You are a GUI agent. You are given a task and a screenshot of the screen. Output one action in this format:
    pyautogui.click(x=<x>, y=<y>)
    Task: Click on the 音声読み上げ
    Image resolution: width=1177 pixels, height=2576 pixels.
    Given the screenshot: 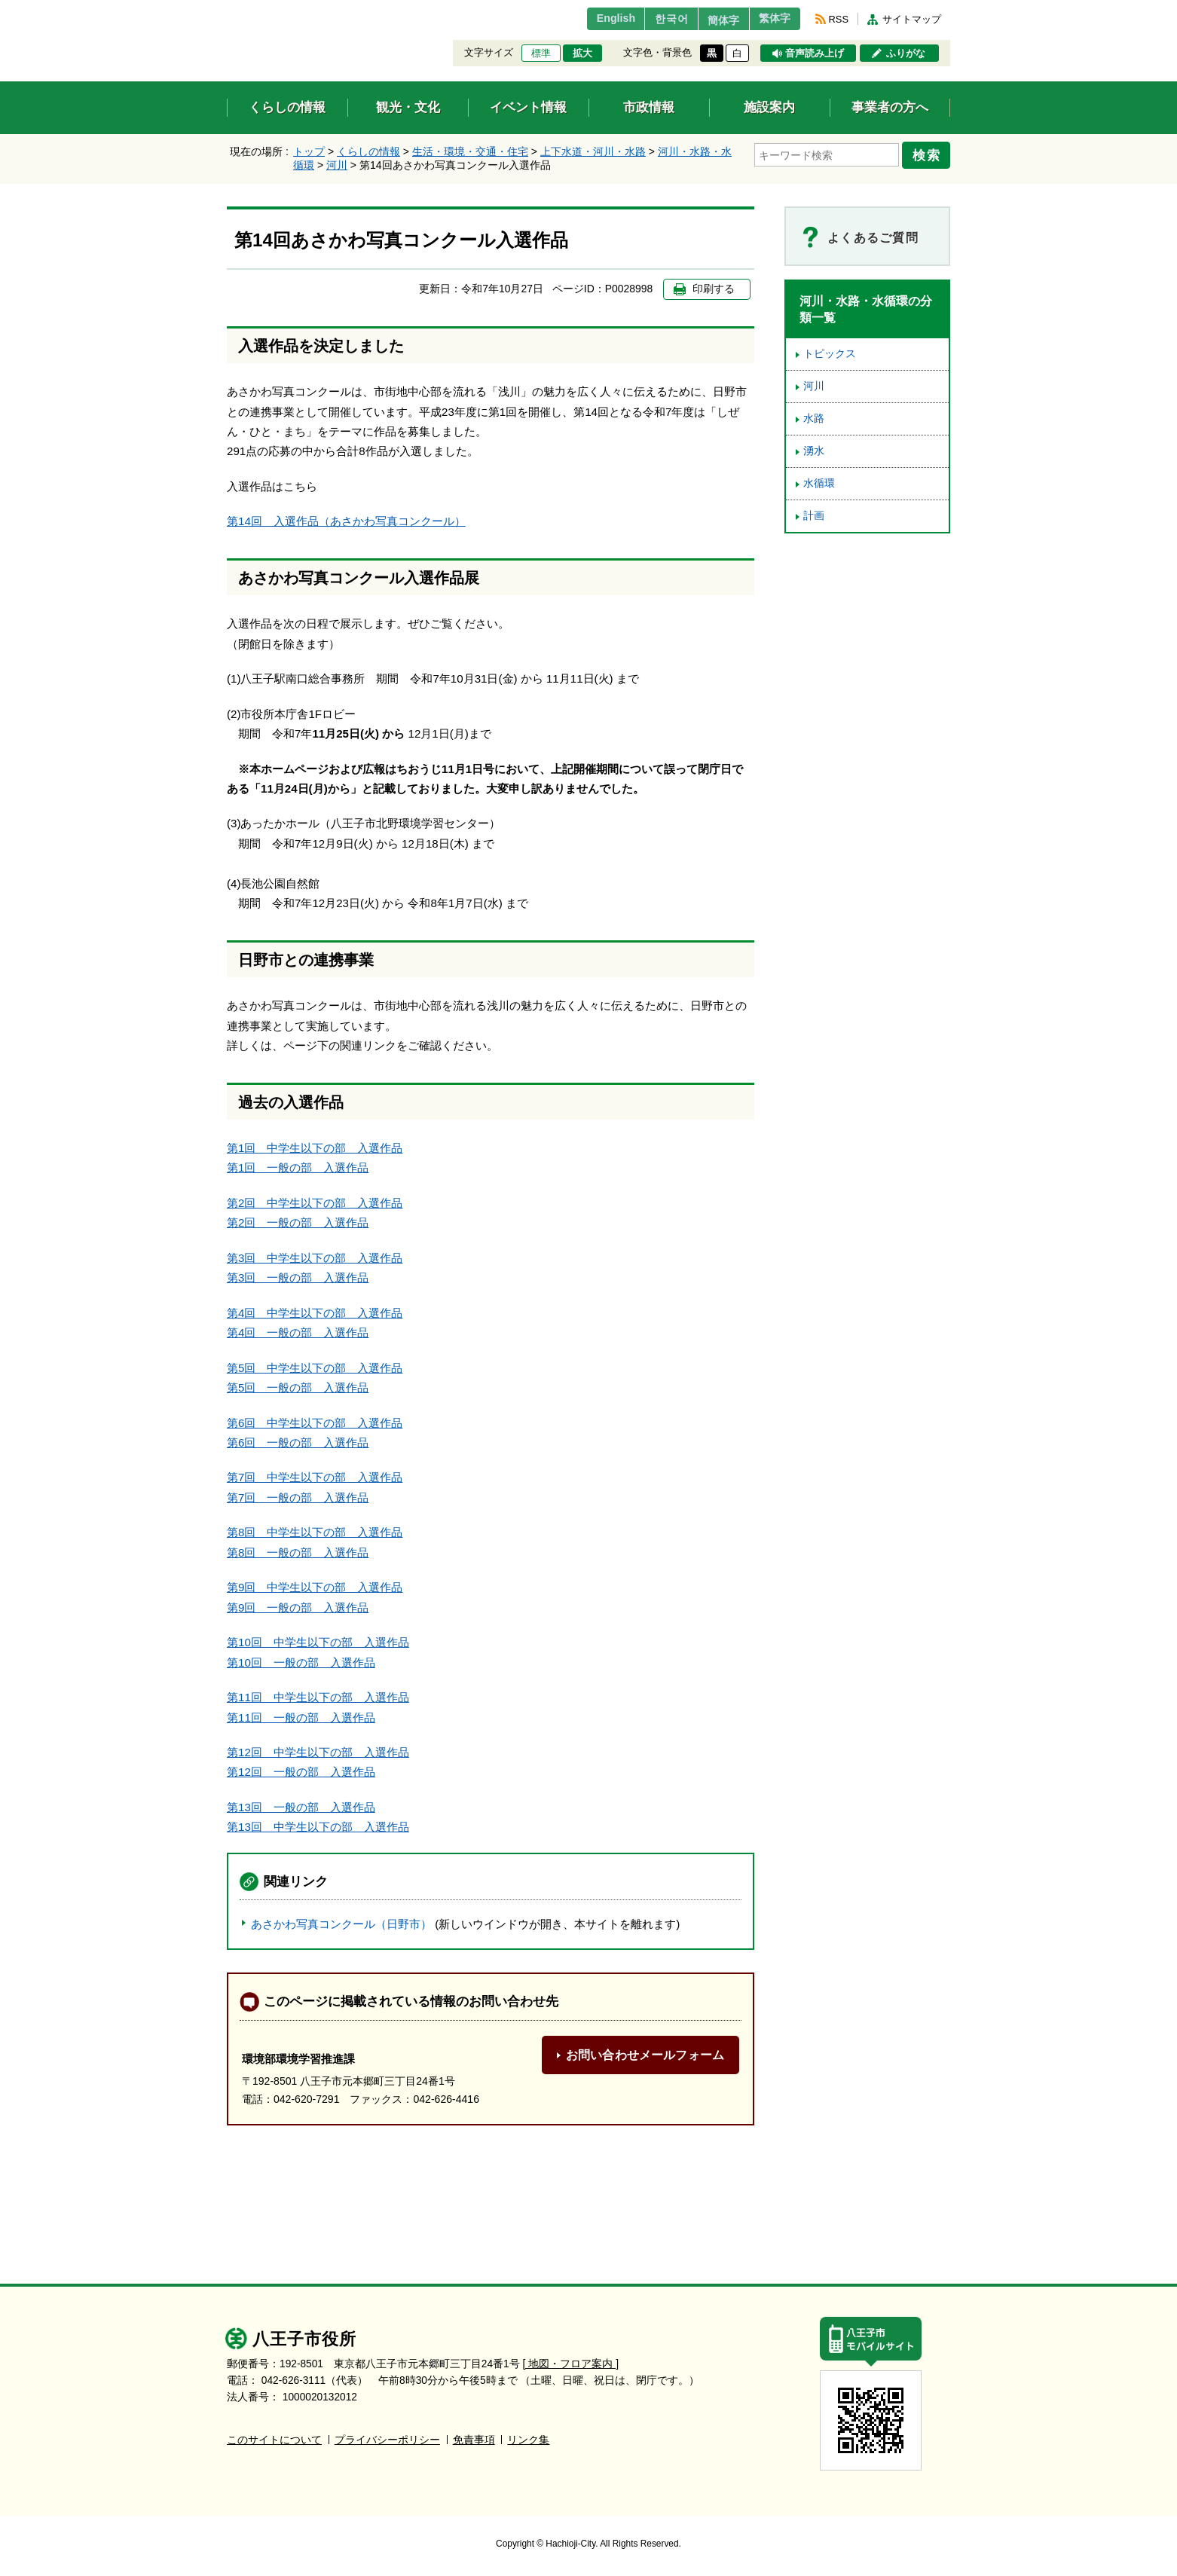 What is the action you would take?
    pyautogui.click(x=814, y=53)
    